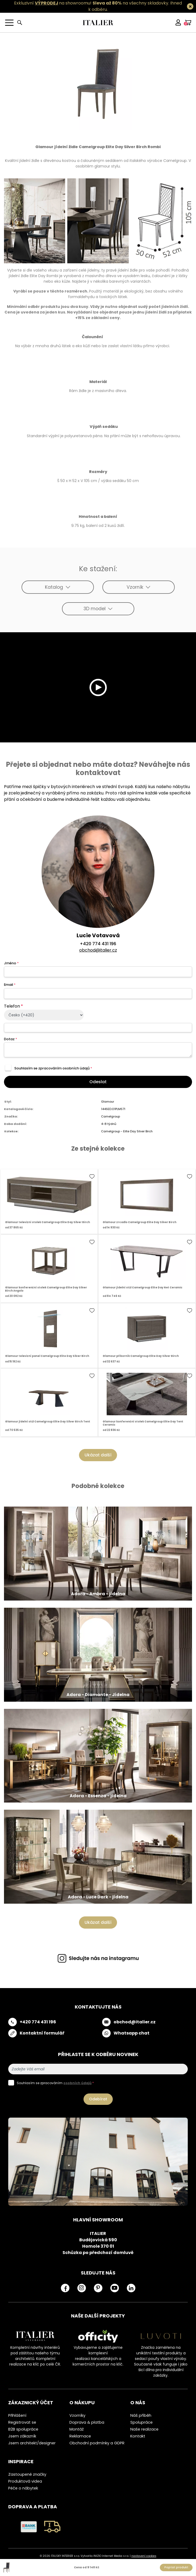 The image size is (196, 2576). Describe the element at coordinates (107, 1101) in the screenshot. I see `Glamour` at that location.